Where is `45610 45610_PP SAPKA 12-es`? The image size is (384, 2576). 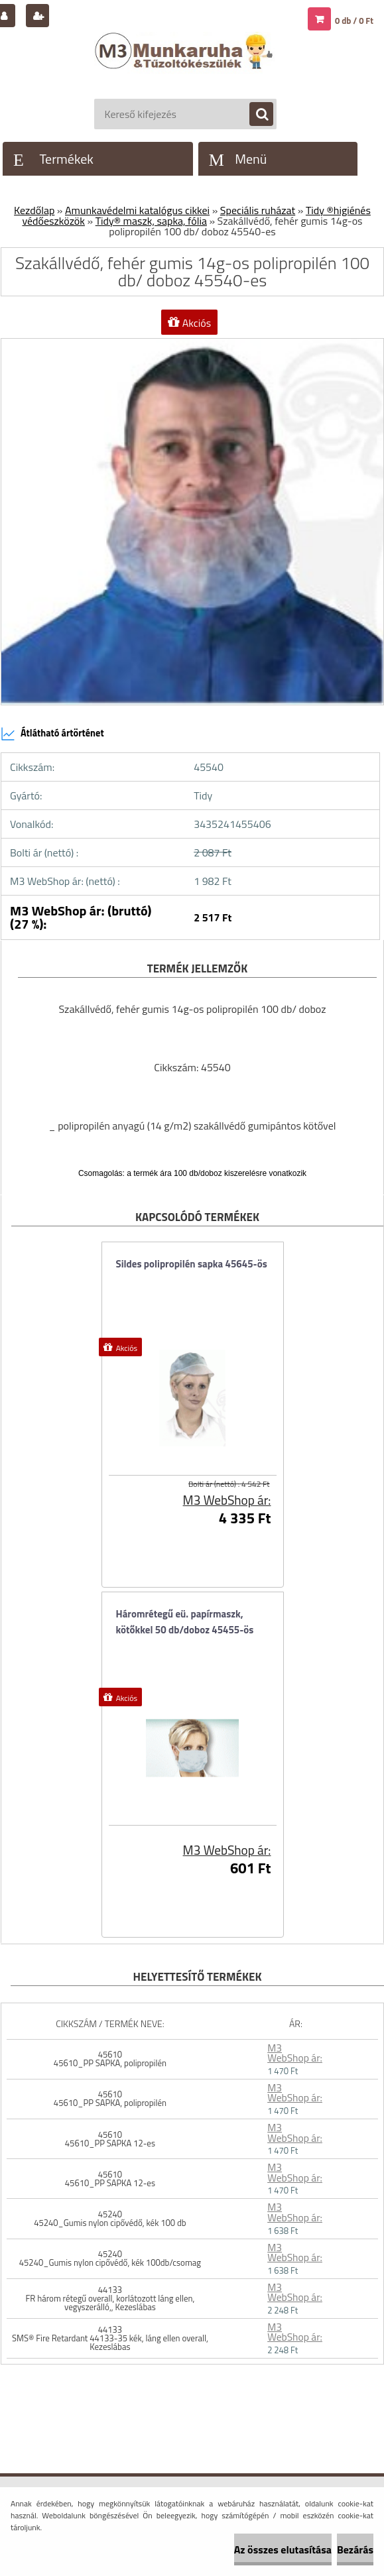 45610 45610_PP SAPKA 12-es is located at coordinates (110, 2139).